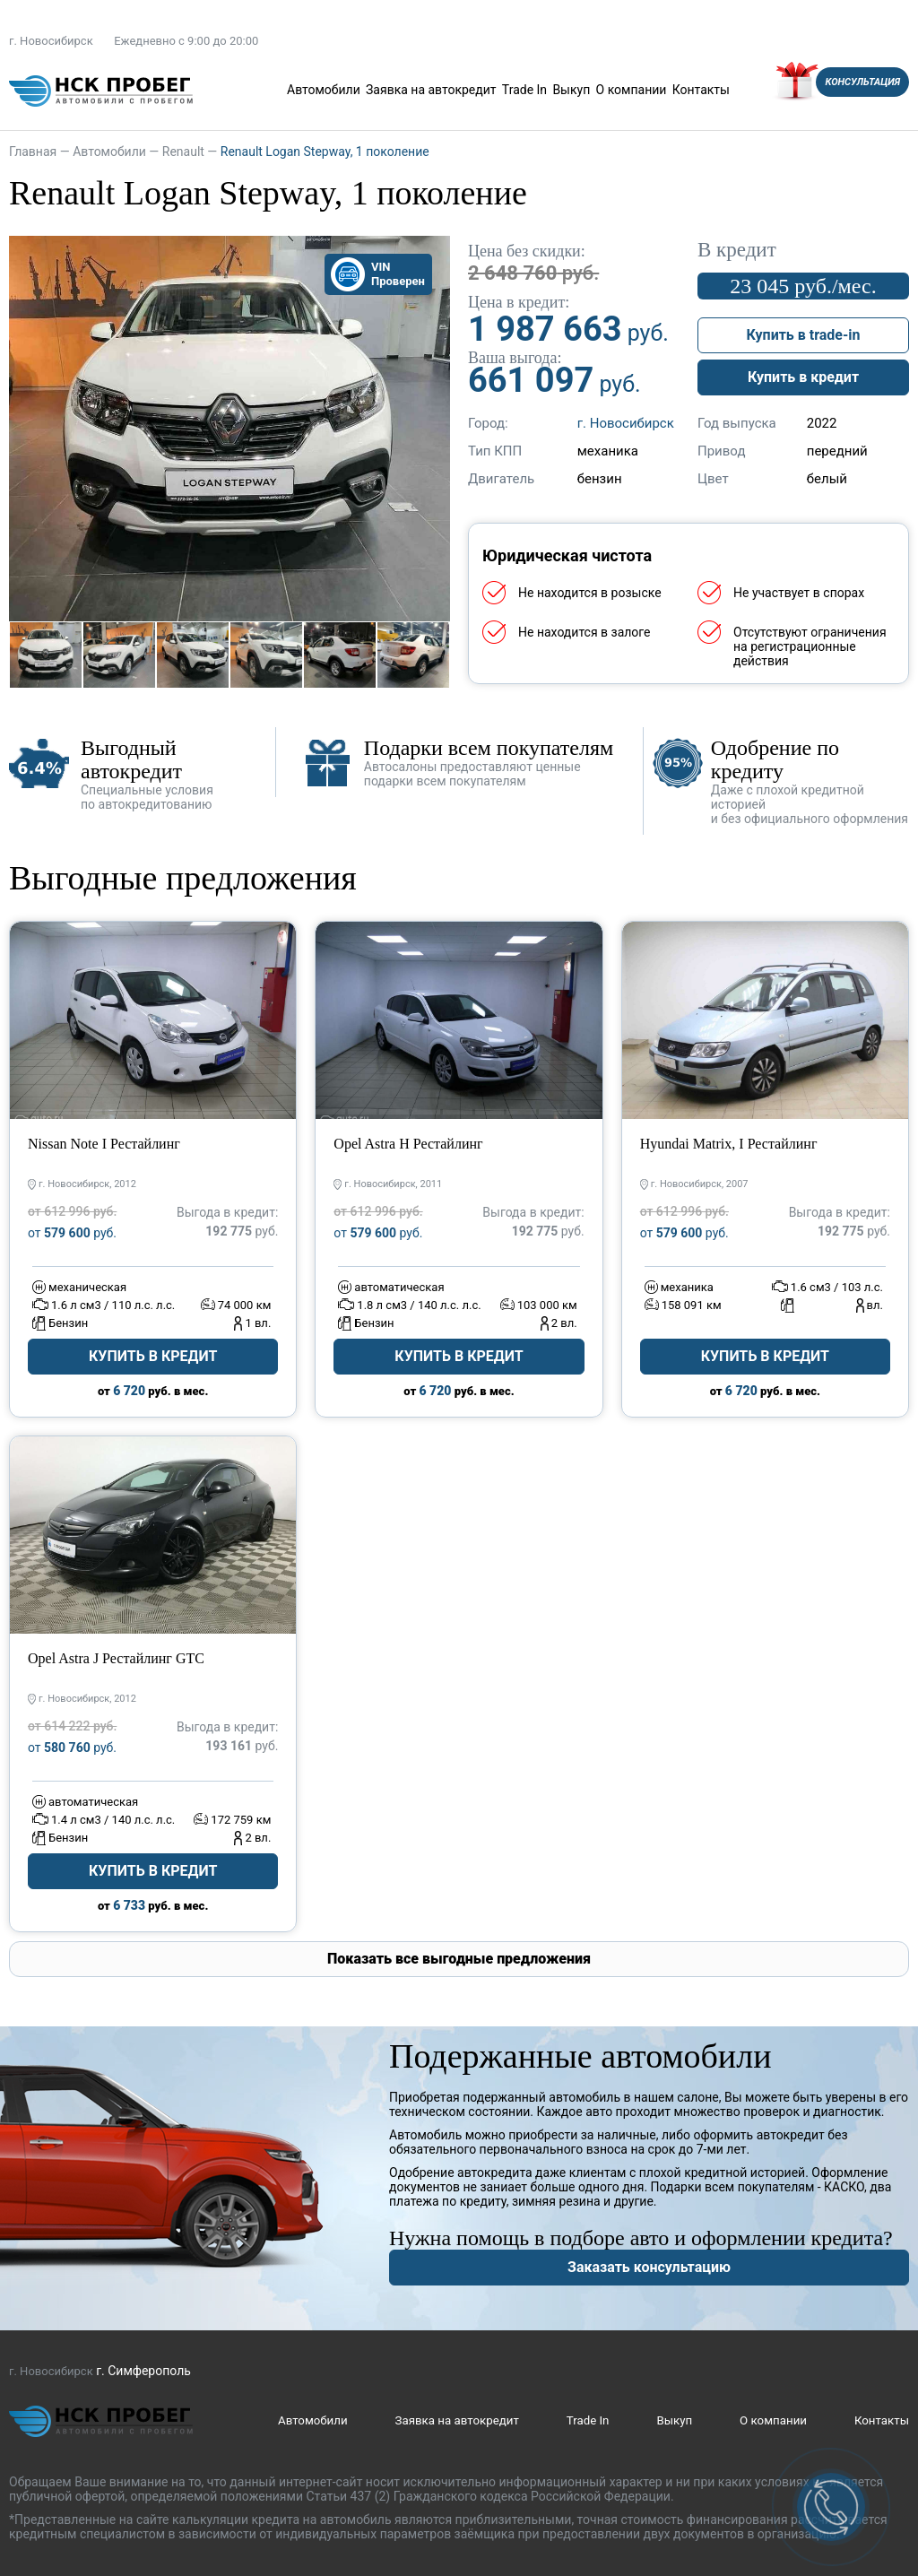 This screenshot has width=918, height=2576. What do you see at coordinates (143, 2371) in the screenshot?
I see `г. Симферополь` at bounding box center [143, 2371].